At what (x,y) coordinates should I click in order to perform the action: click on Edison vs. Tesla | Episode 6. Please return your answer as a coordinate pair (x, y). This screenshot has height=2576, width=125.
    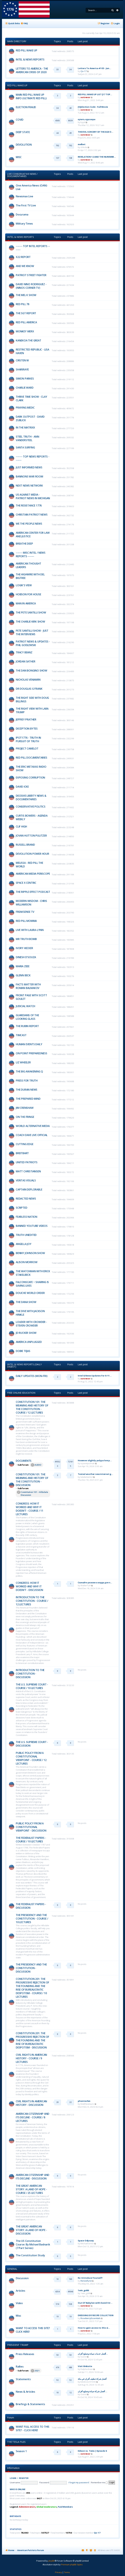
    Looking at the image, I should click on (92, 2450).